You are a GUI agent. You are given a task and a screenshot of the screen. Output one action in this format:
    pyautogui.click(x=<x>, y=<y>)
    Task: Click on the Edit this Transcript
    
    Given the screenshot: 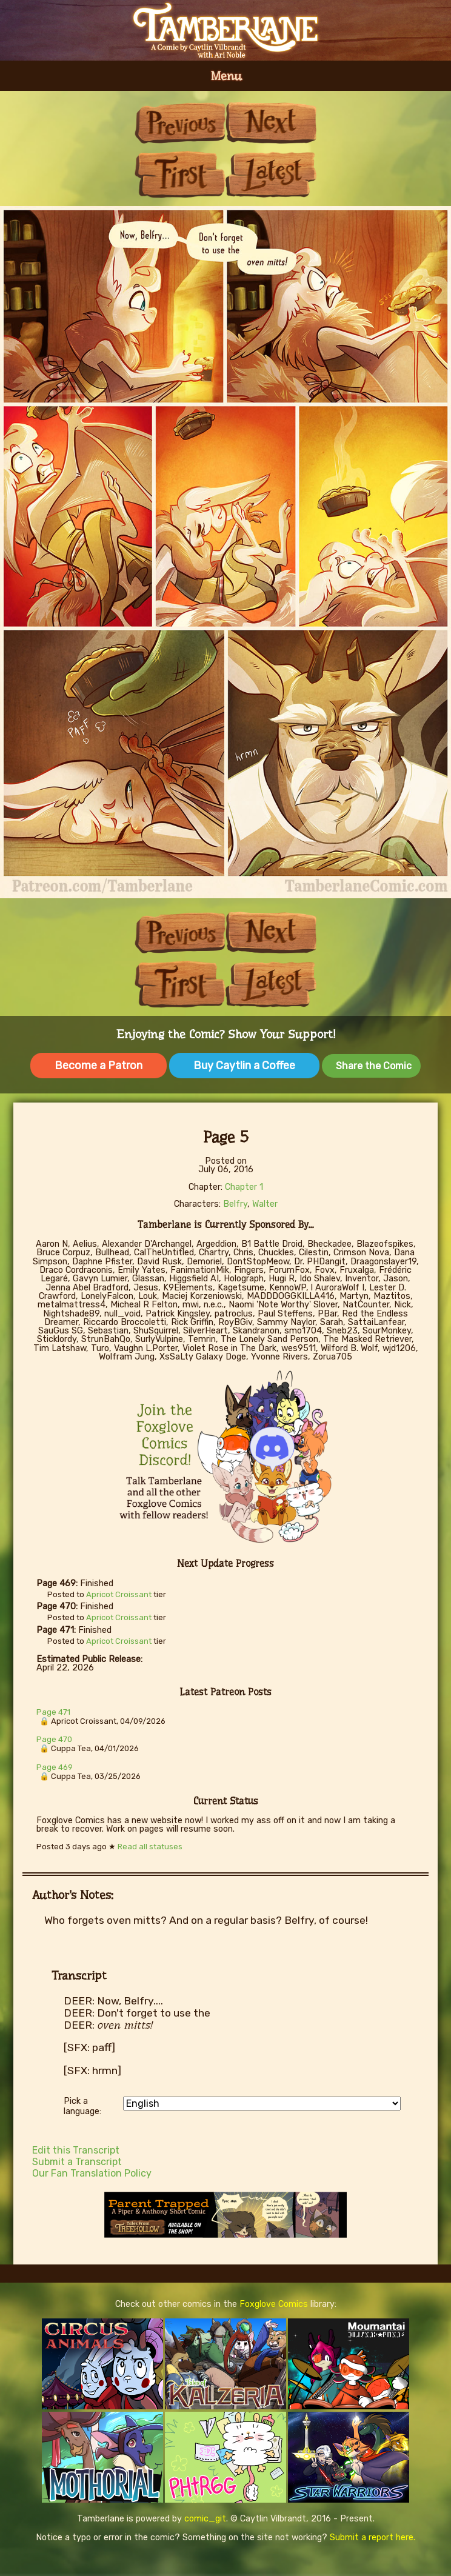 What is the action you would take?
    pyautogui.click(x=75, y=2150)
    